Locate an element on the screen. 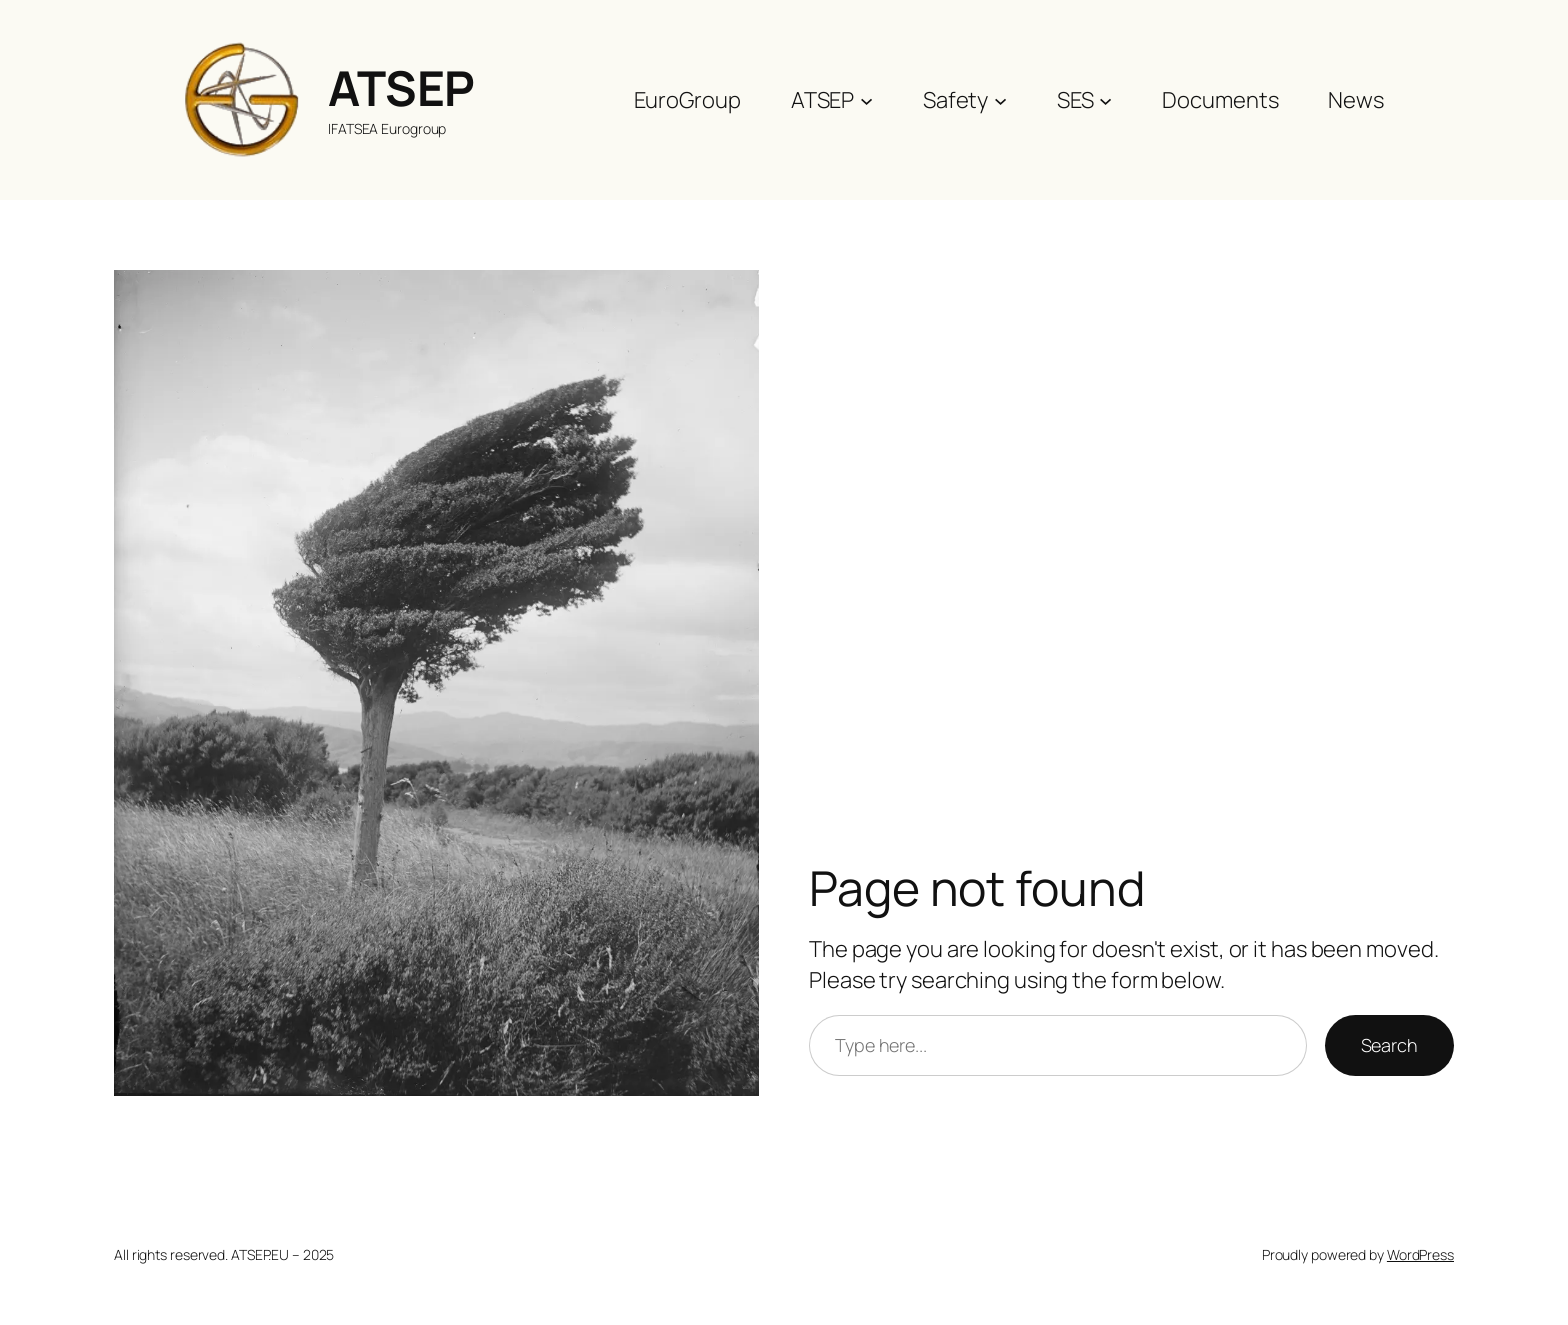 Image resolution: width=1568 pixels, height=1325 pixels. Search is located at coordinates (1389, 1045).